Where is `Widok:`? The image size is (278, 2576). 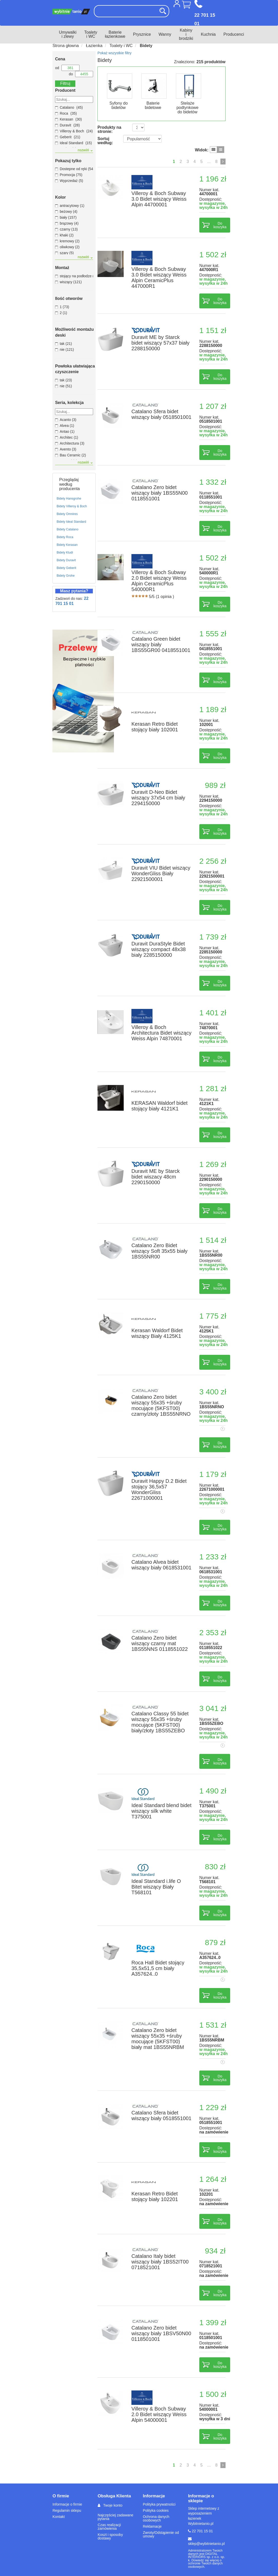 Widok: is located at coordinates (202, 150).